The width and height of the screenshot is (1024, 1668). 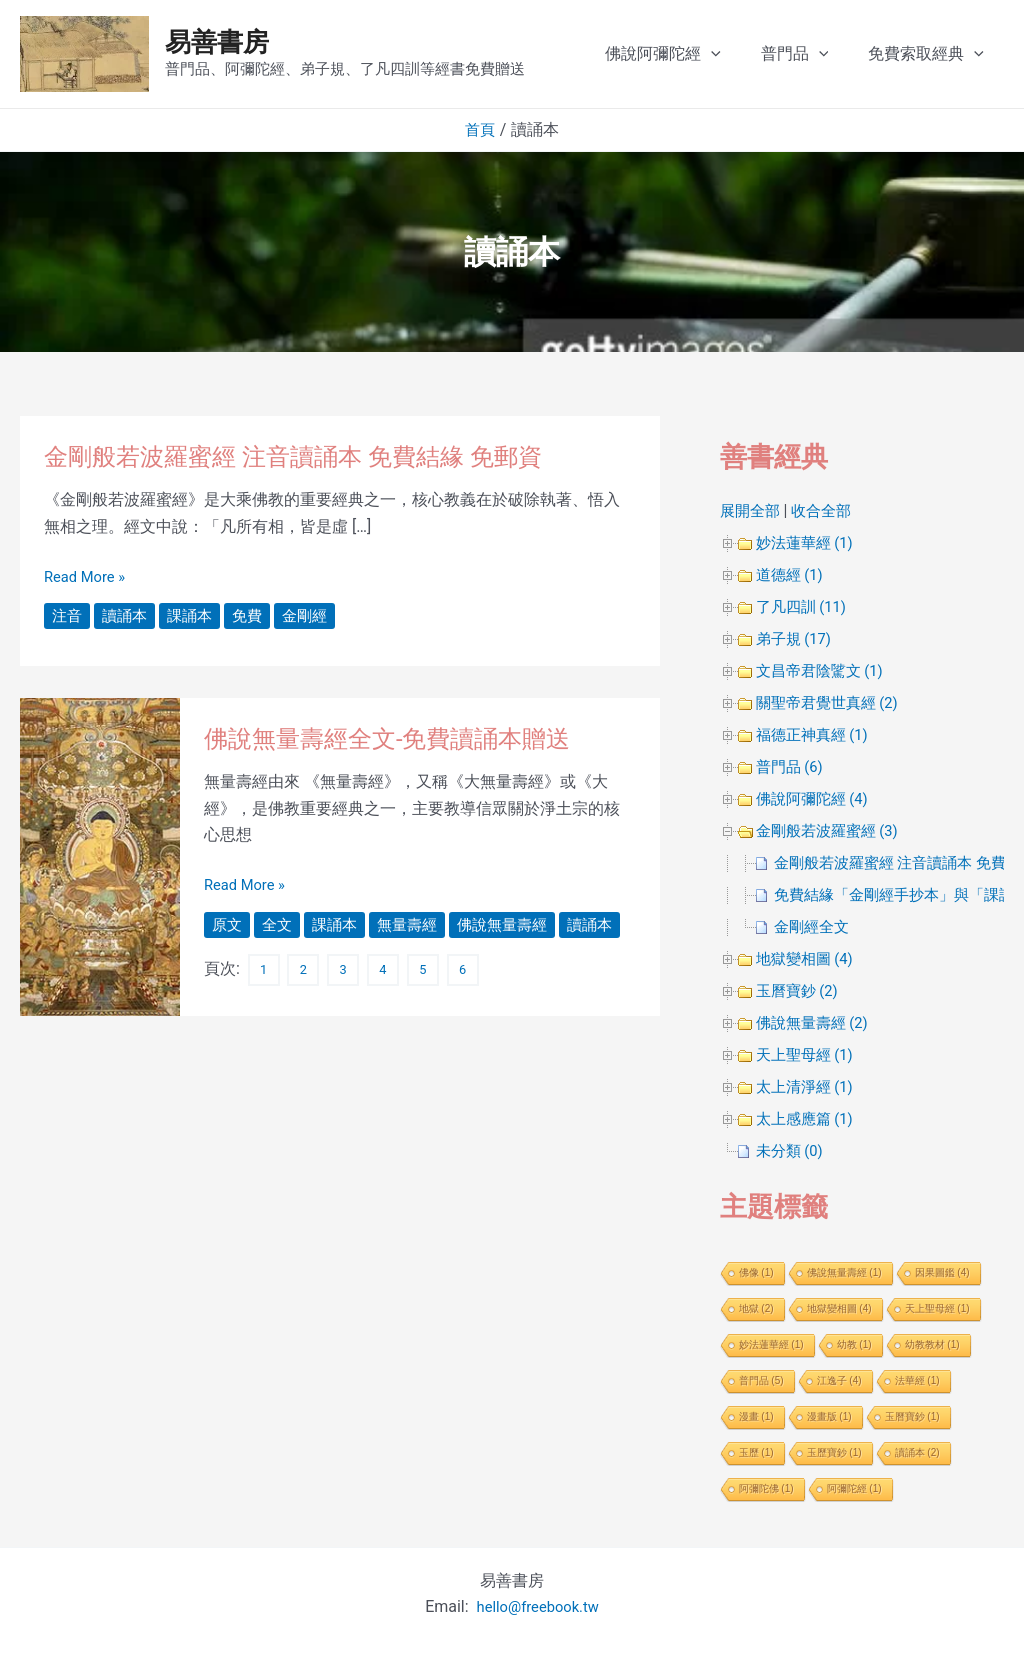 I want to click on 太上清淨經 (1), so click(x=808, y=1086).